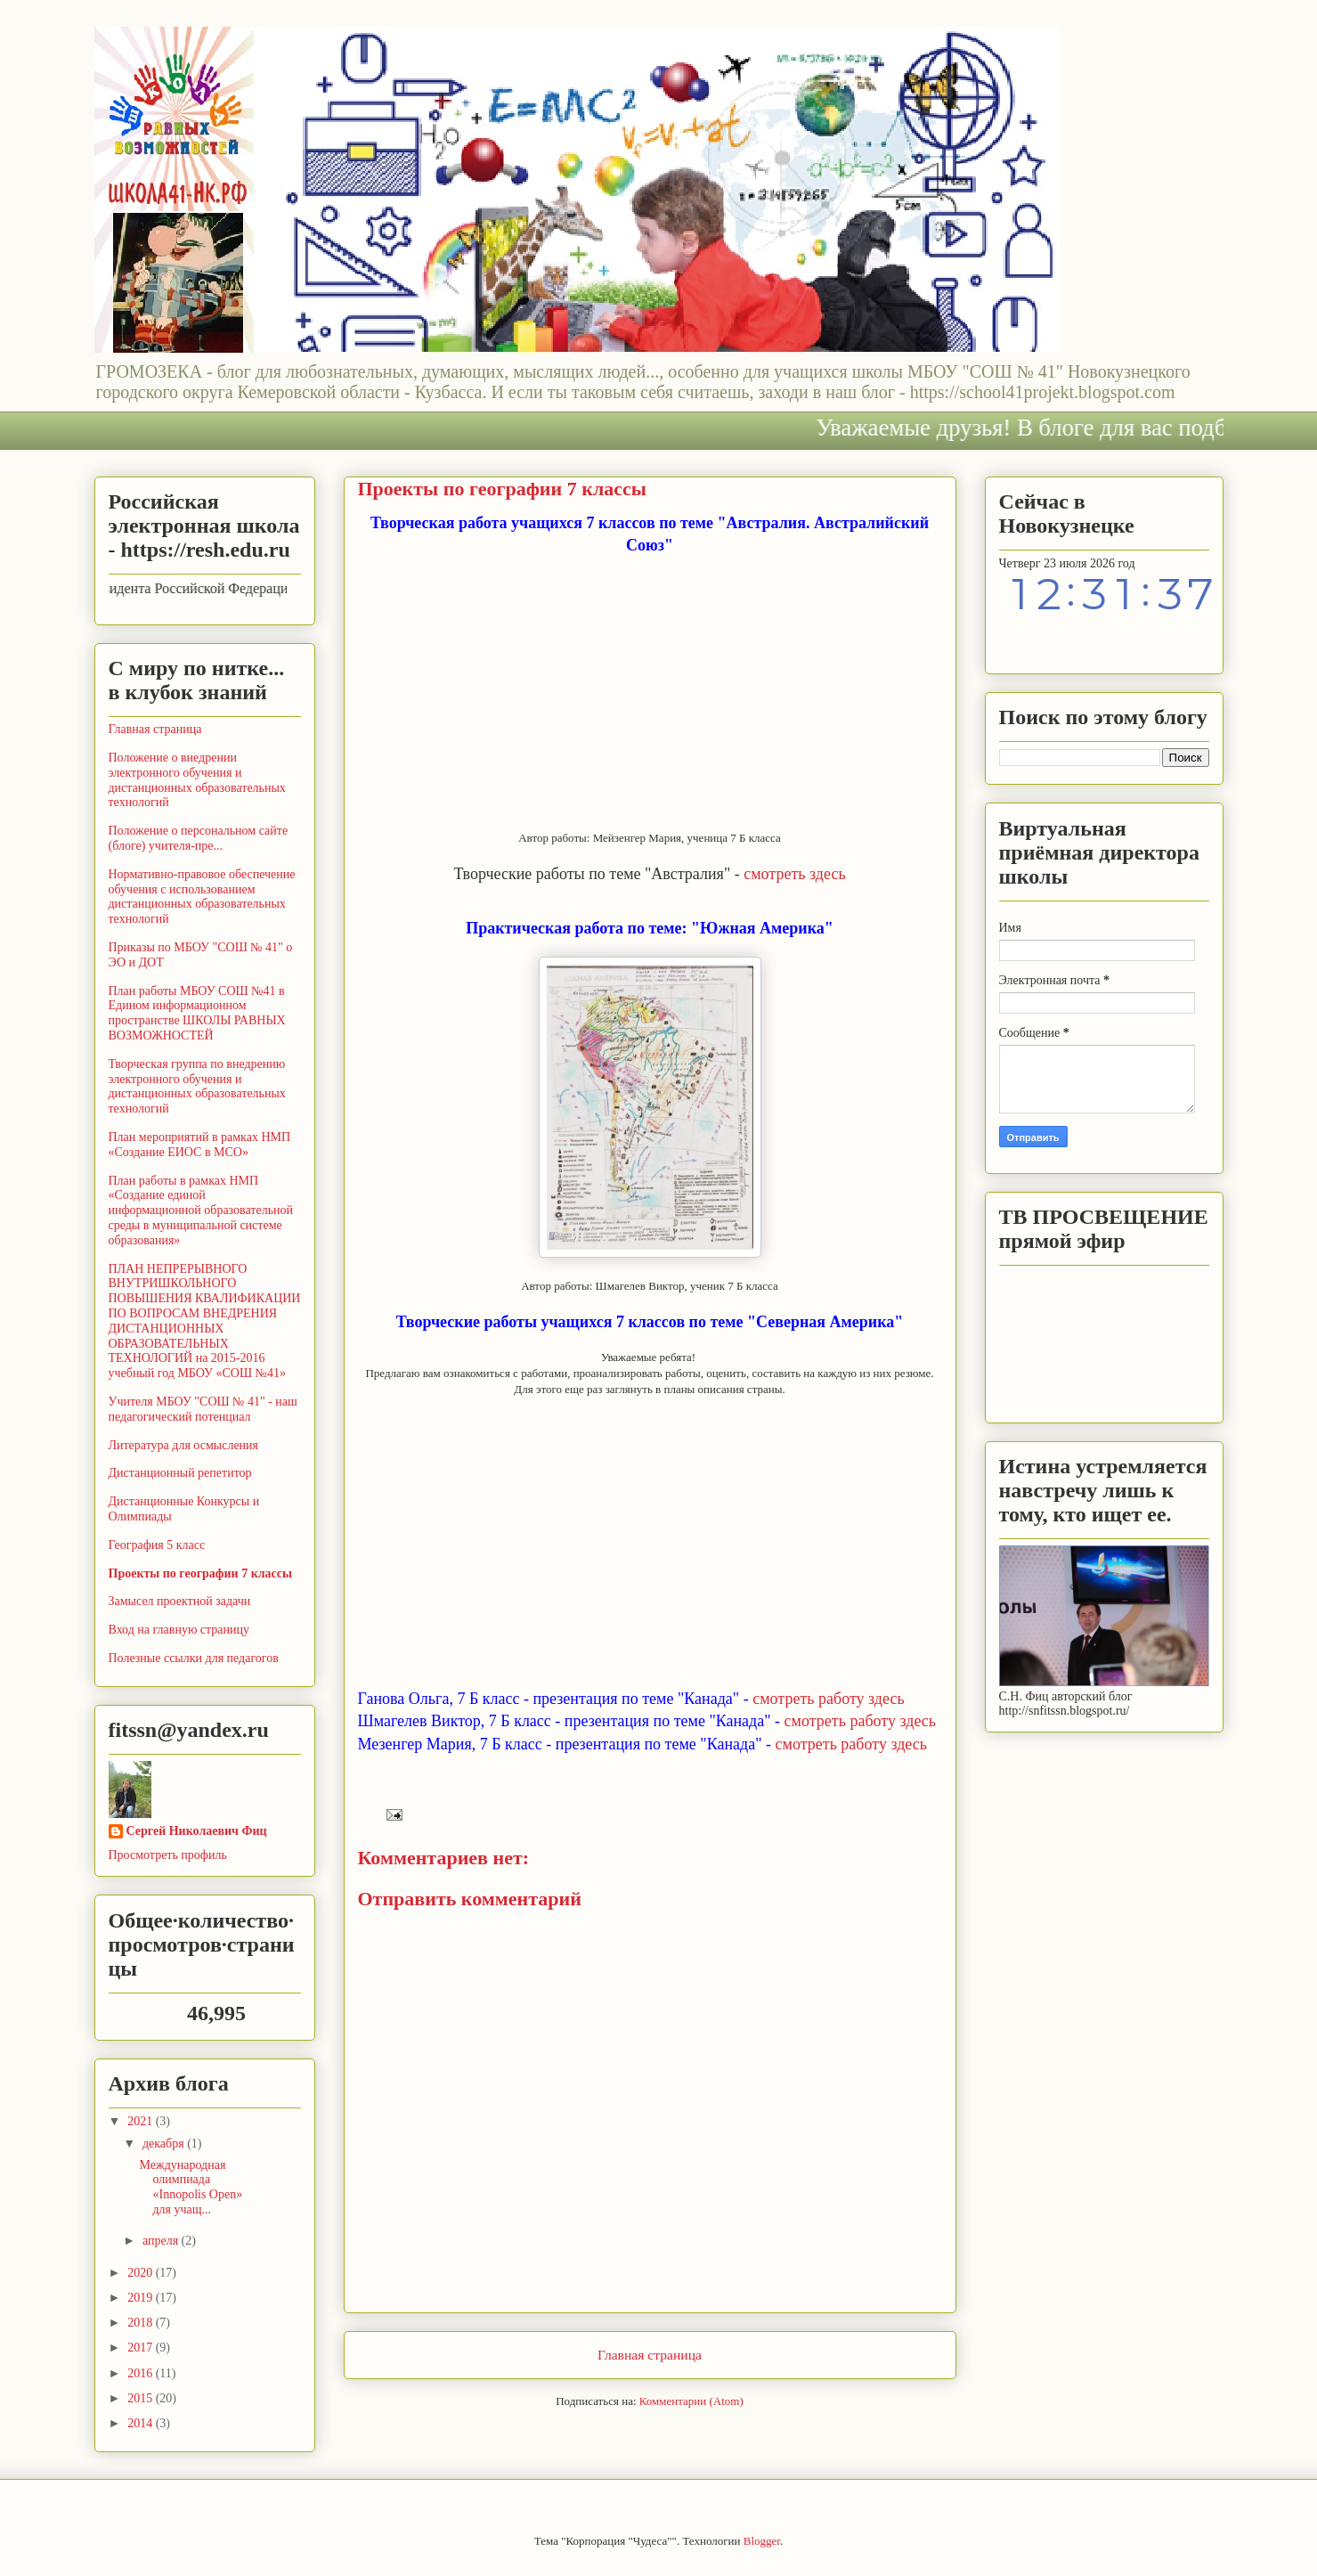 The image size is (1317, 2576). What do you see at coordinates (828, 1699) in the screenshot?
I see `смотреть работу здесь` at bounding box center [828, 1699].